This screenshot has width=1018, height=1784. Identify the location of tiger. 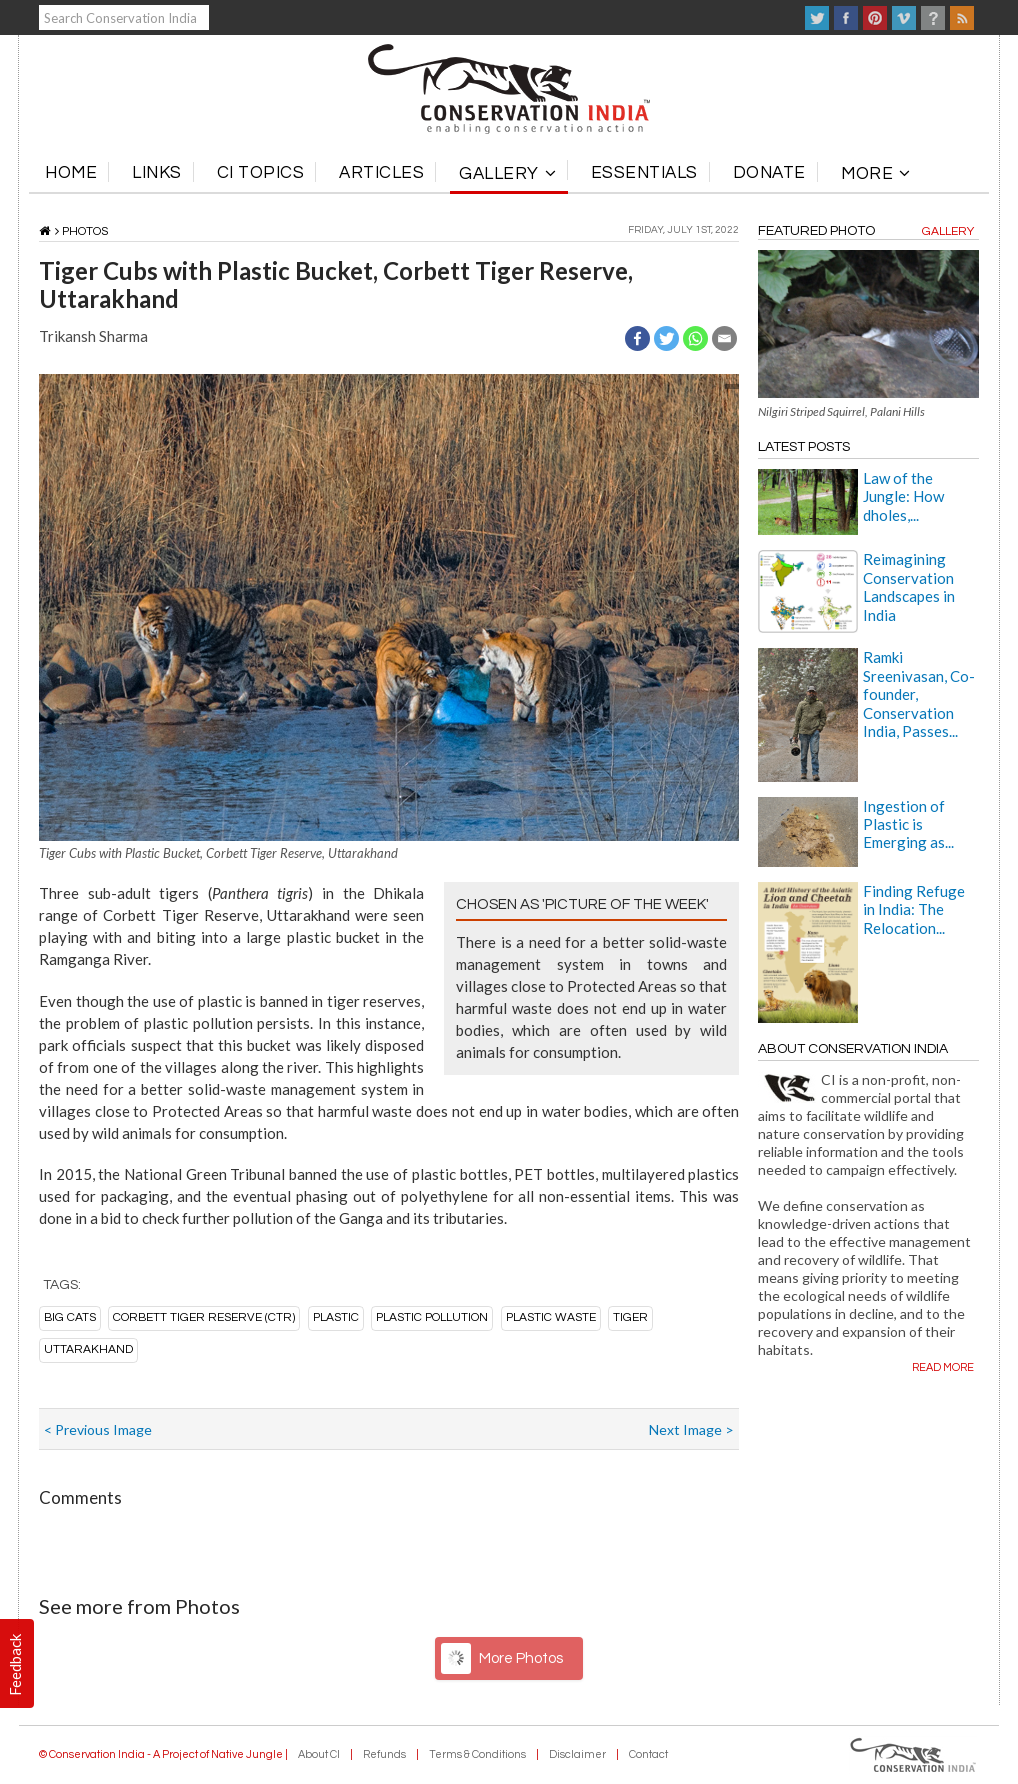
(630, 1317).